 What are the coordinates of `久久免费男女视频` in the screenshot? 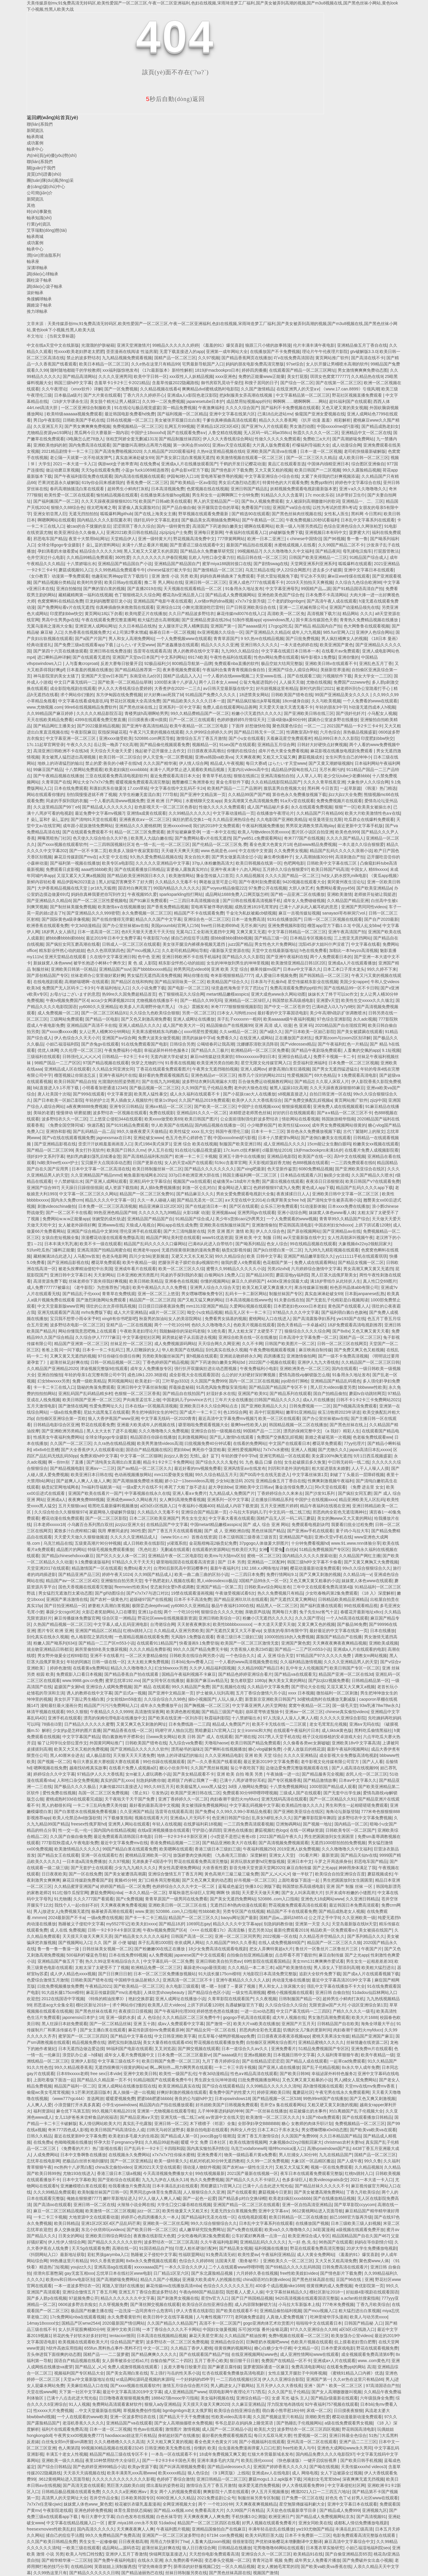 It's located at (290, 850).